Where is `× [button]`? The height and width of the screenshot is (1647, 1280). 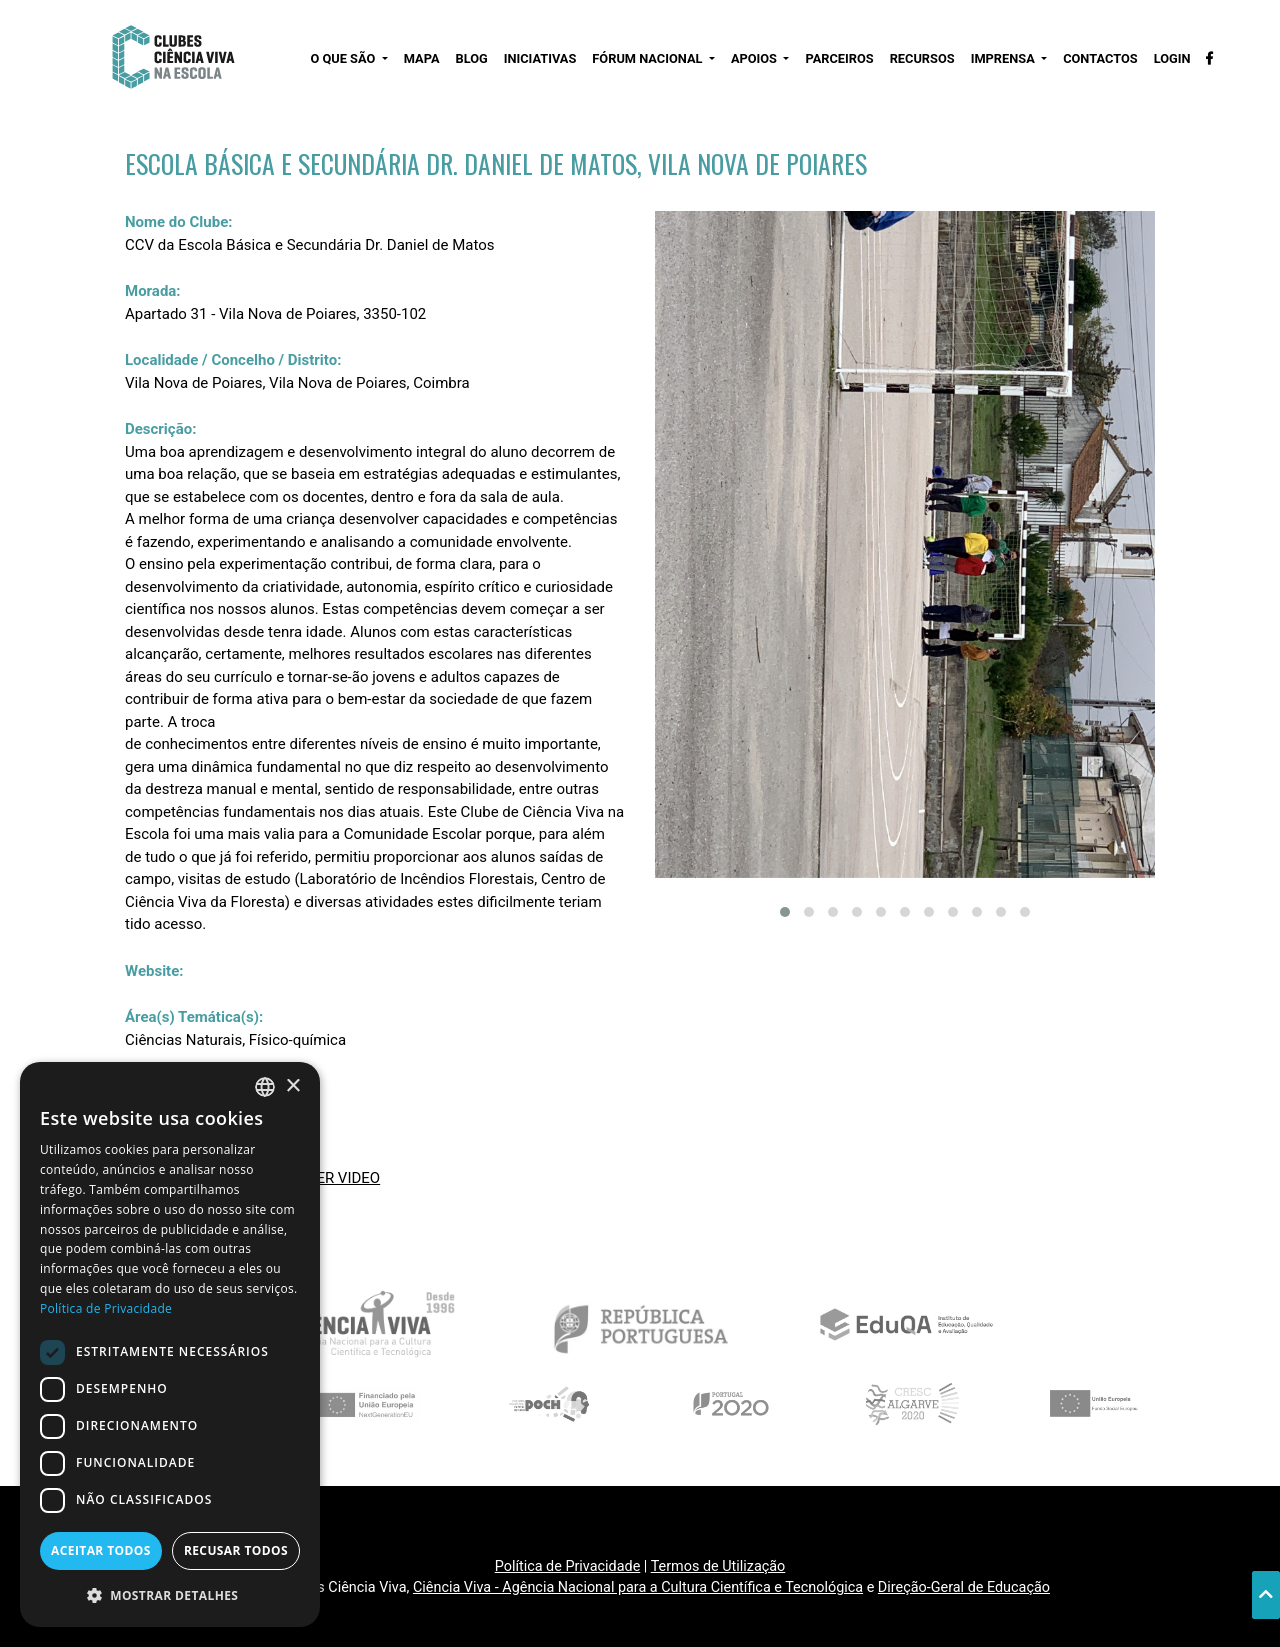
× [button] is located at coordinates (292, 1086).